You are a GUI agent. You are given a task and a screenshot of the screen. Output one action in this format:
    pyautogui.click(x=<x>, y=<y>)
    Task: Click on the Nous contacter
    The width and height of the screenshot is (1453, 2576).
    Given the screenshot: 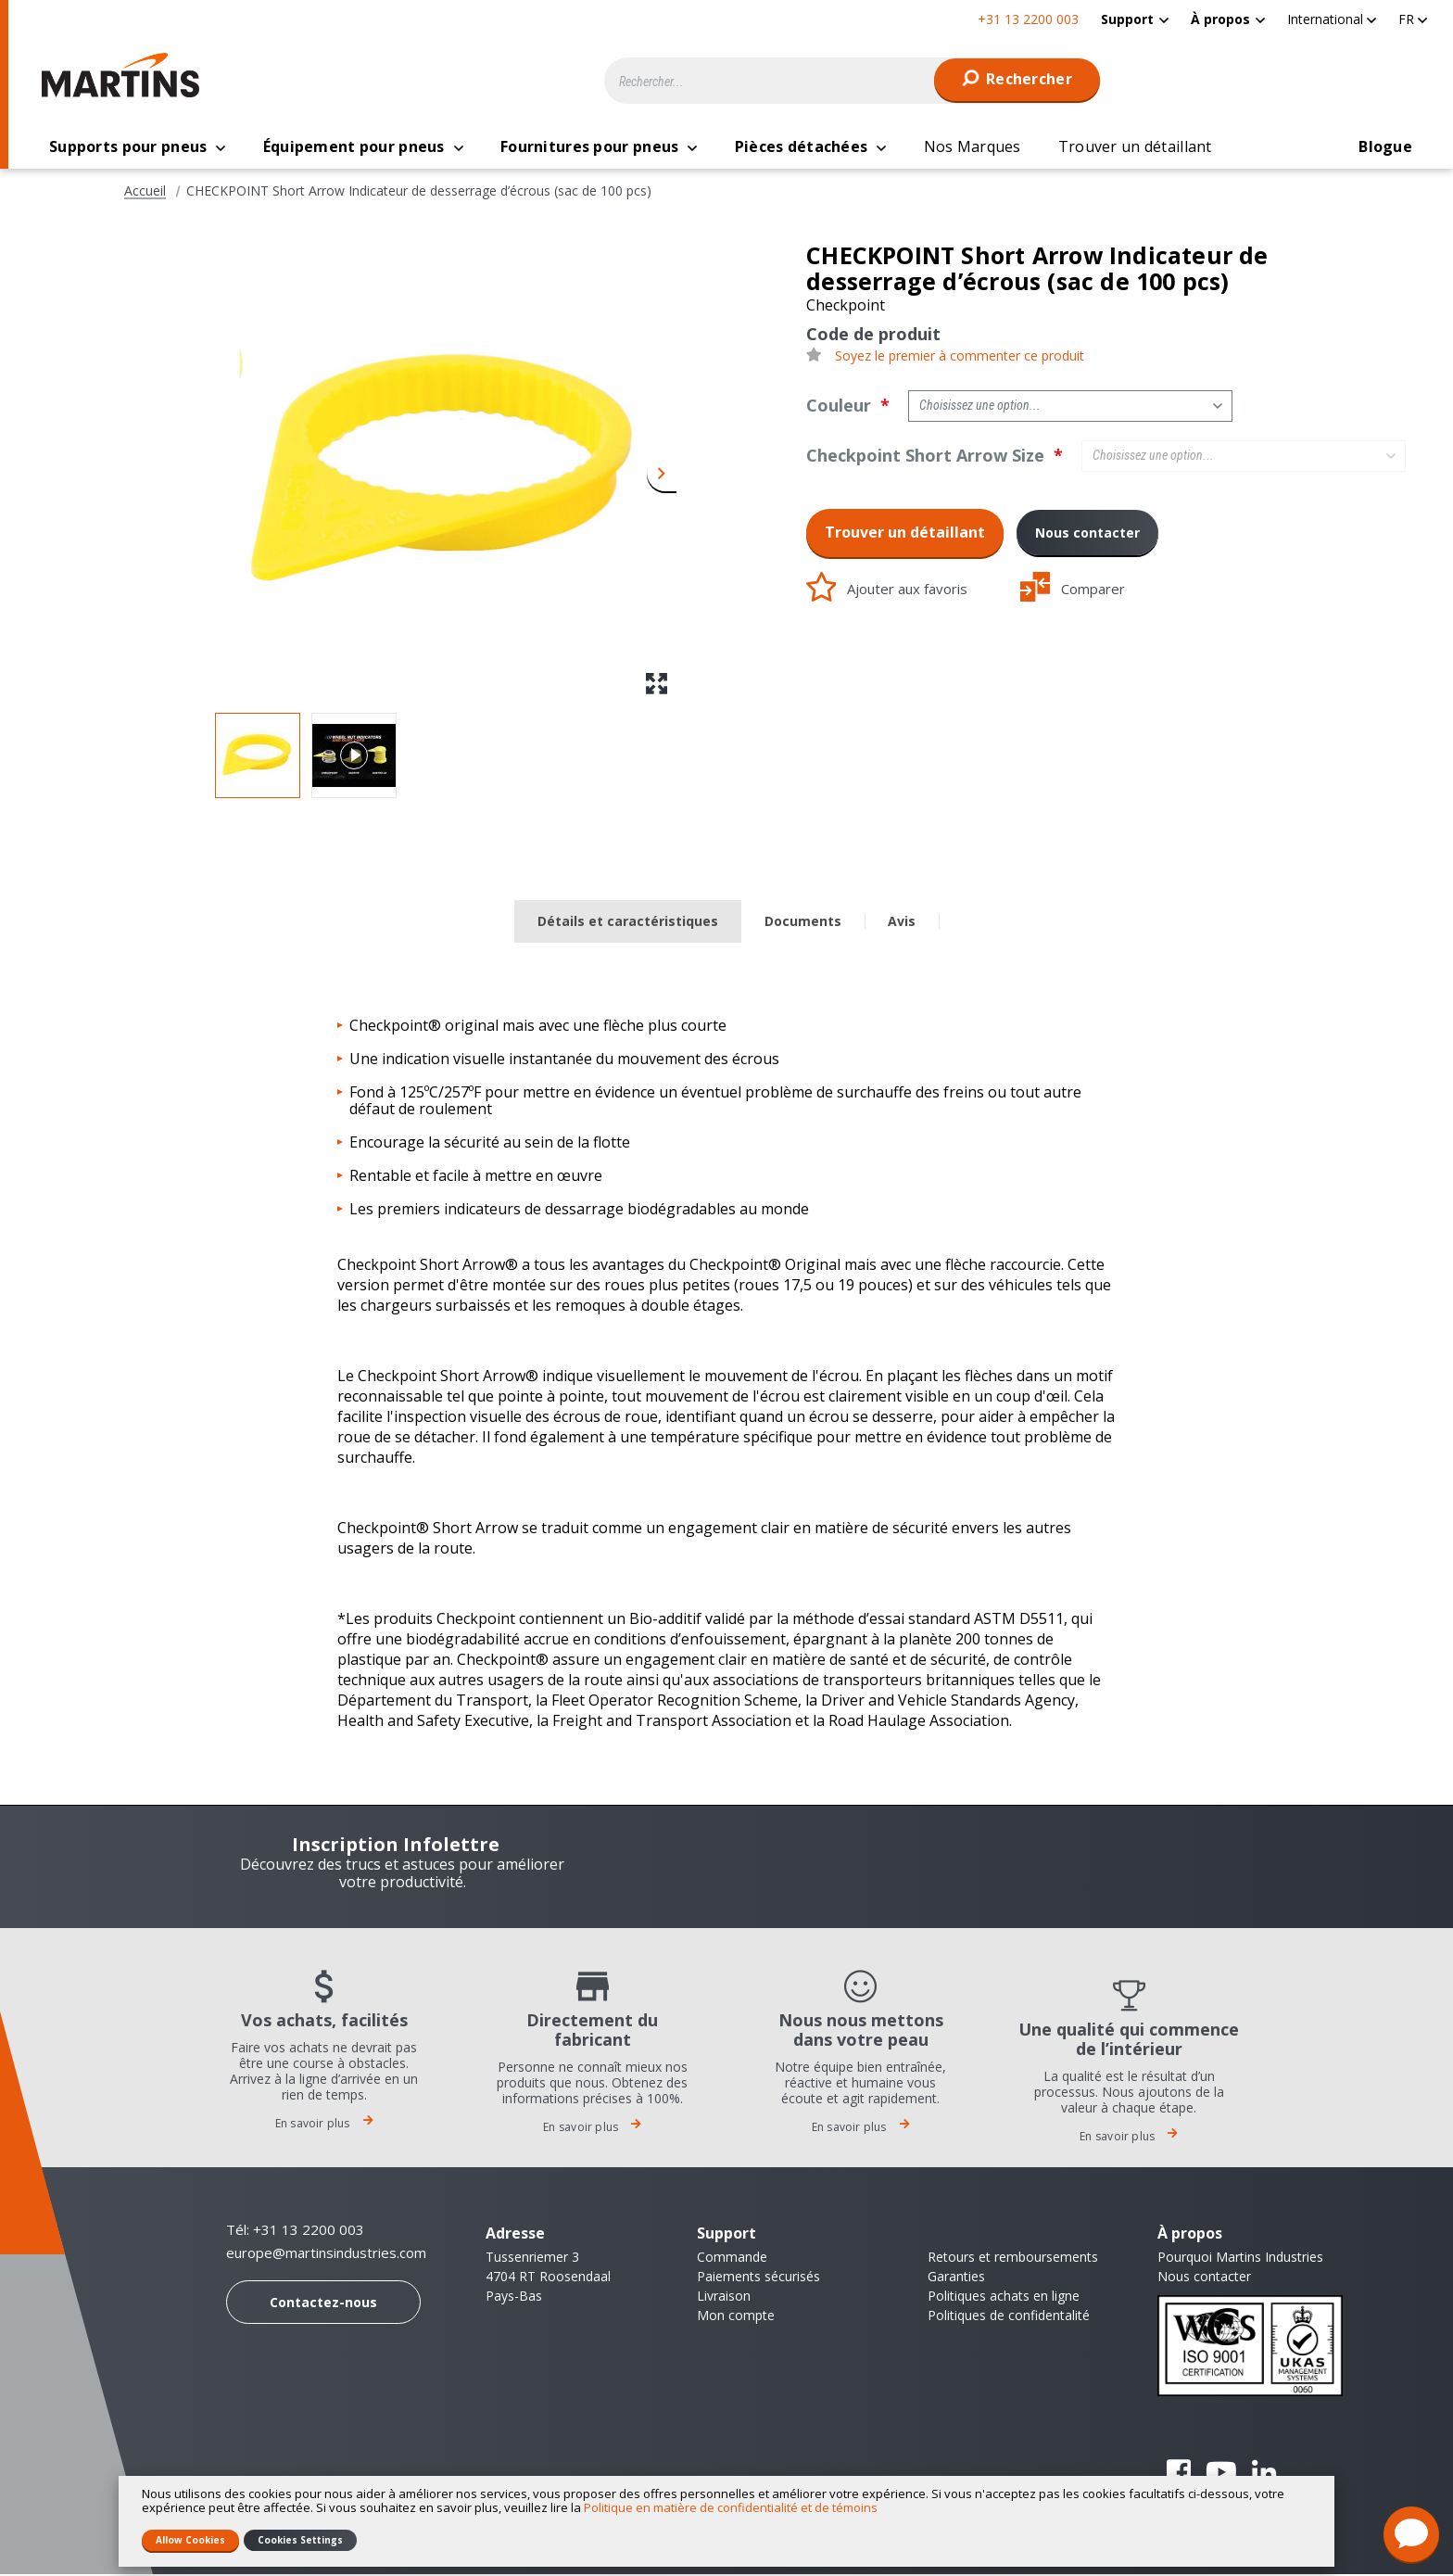 What is the action you would take?
    pyautogui.click(x=1087, y=534)
    